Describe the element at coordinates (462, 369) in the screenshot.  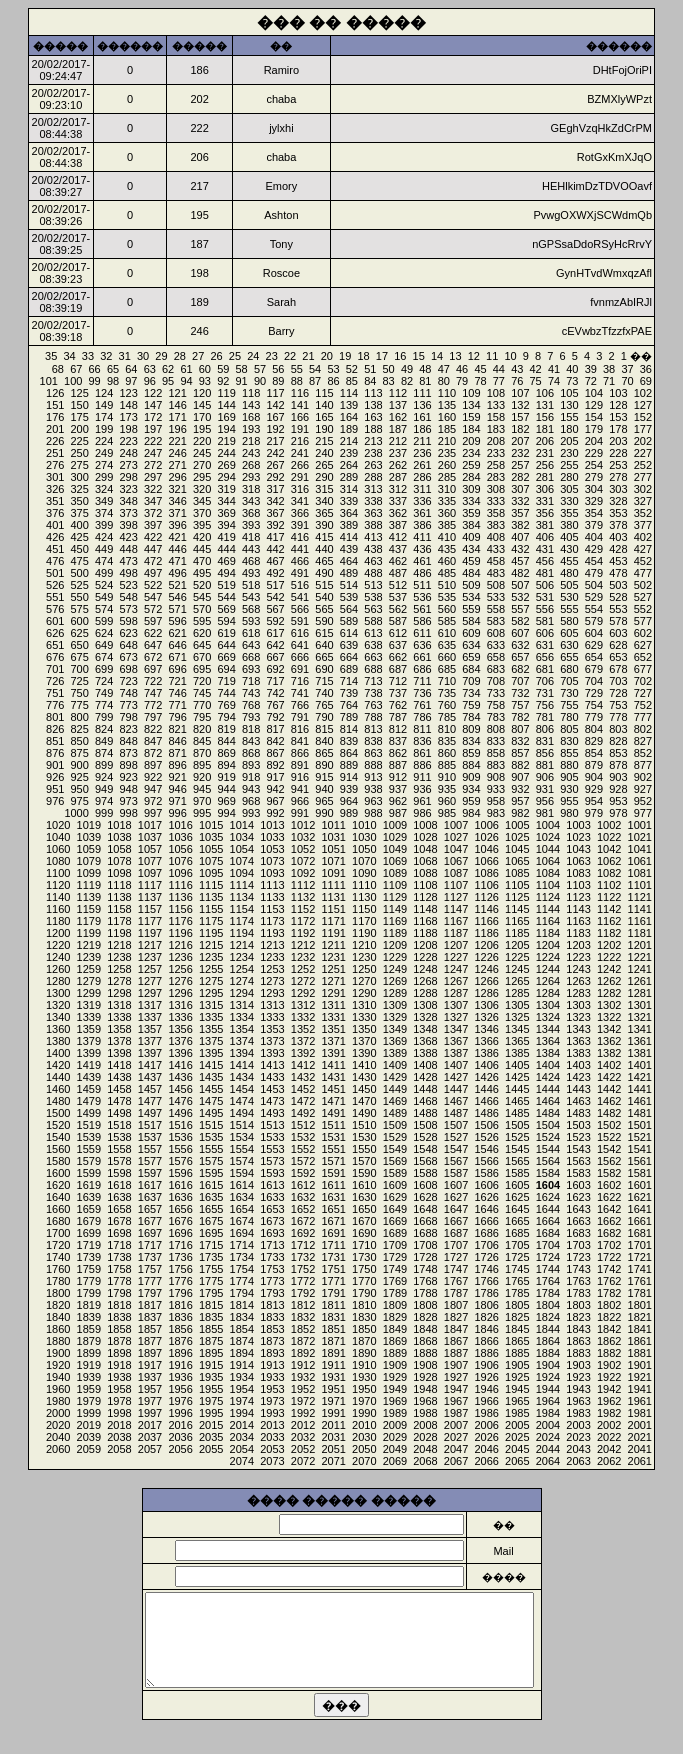
I see `46` at that location.